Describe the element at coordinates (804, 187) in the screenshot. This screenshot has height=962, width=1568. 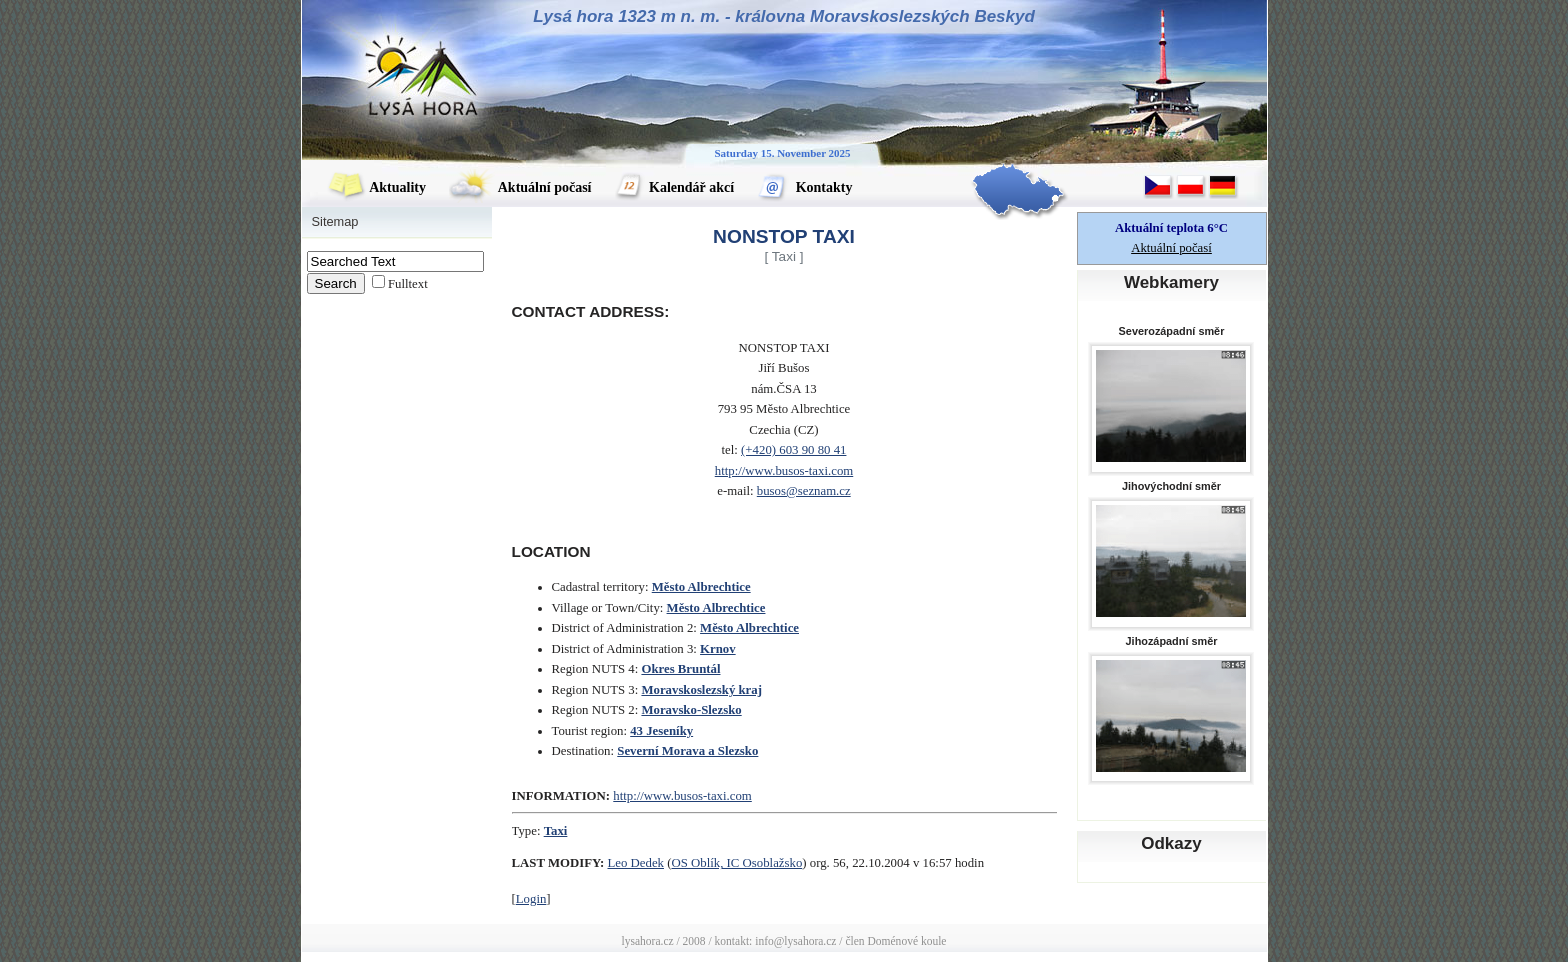
I see `Kontakty` at that location.